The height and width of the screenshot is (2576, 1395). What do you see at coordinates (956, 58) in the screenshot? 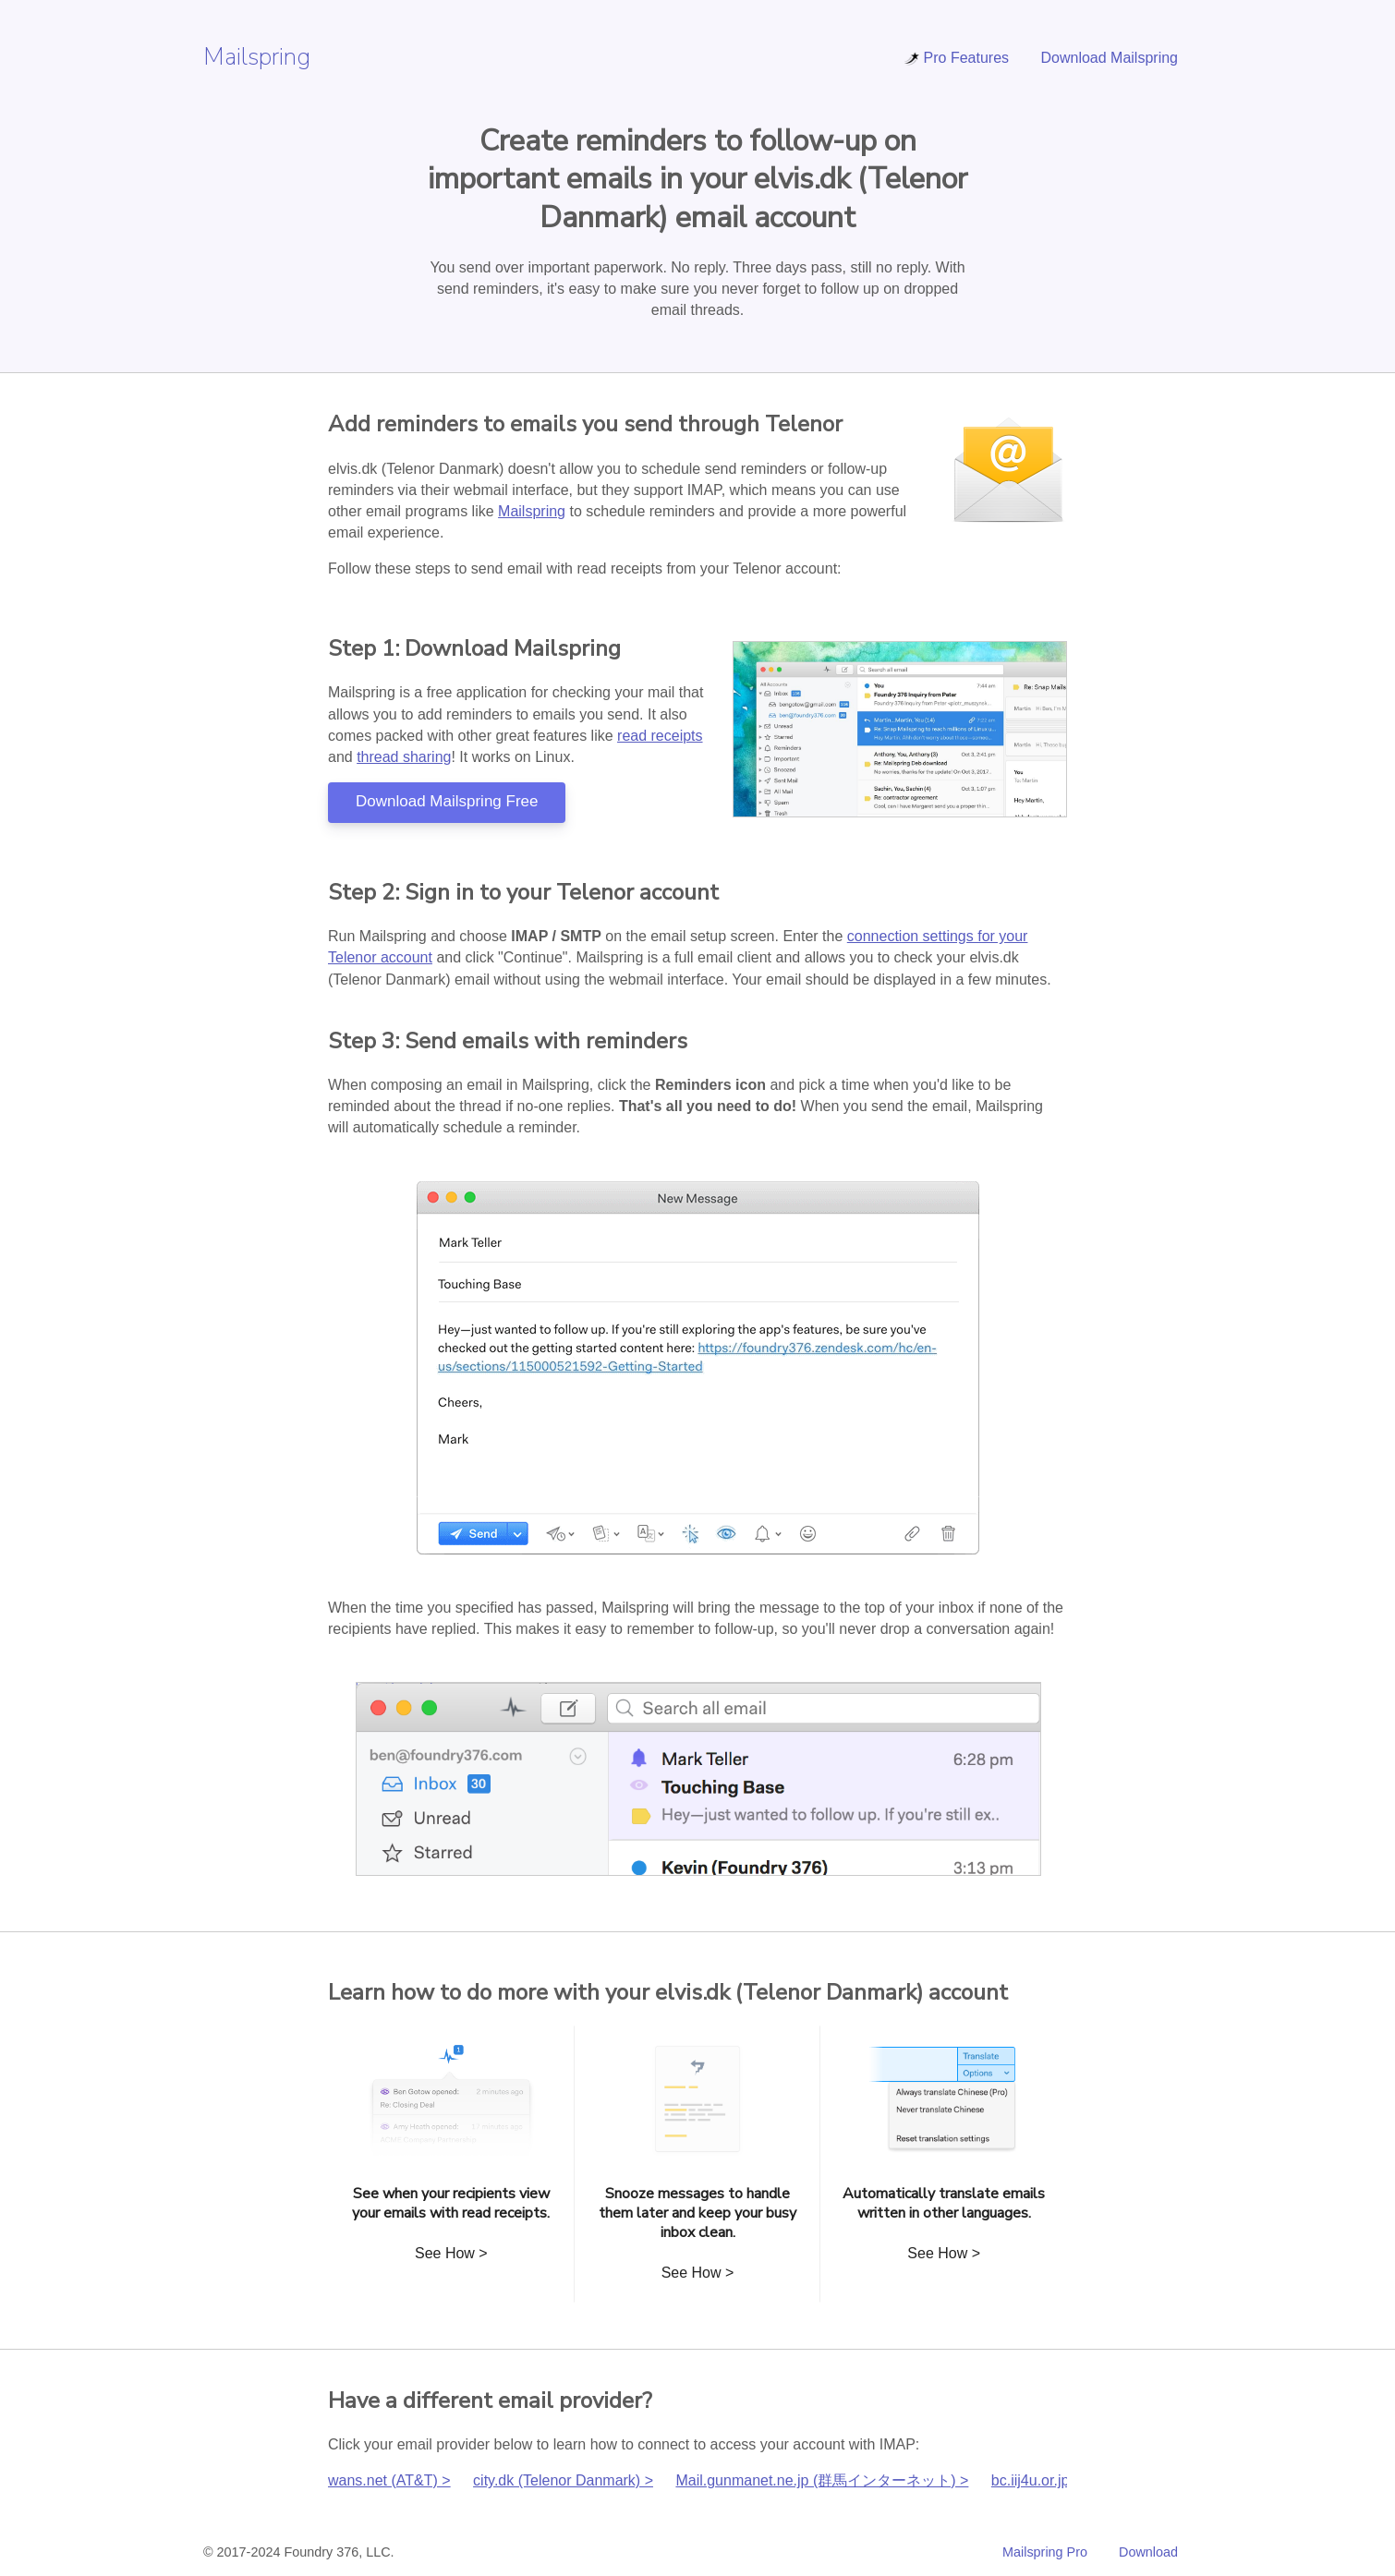
I see `Pro Features` at bounding box center [956, 58].